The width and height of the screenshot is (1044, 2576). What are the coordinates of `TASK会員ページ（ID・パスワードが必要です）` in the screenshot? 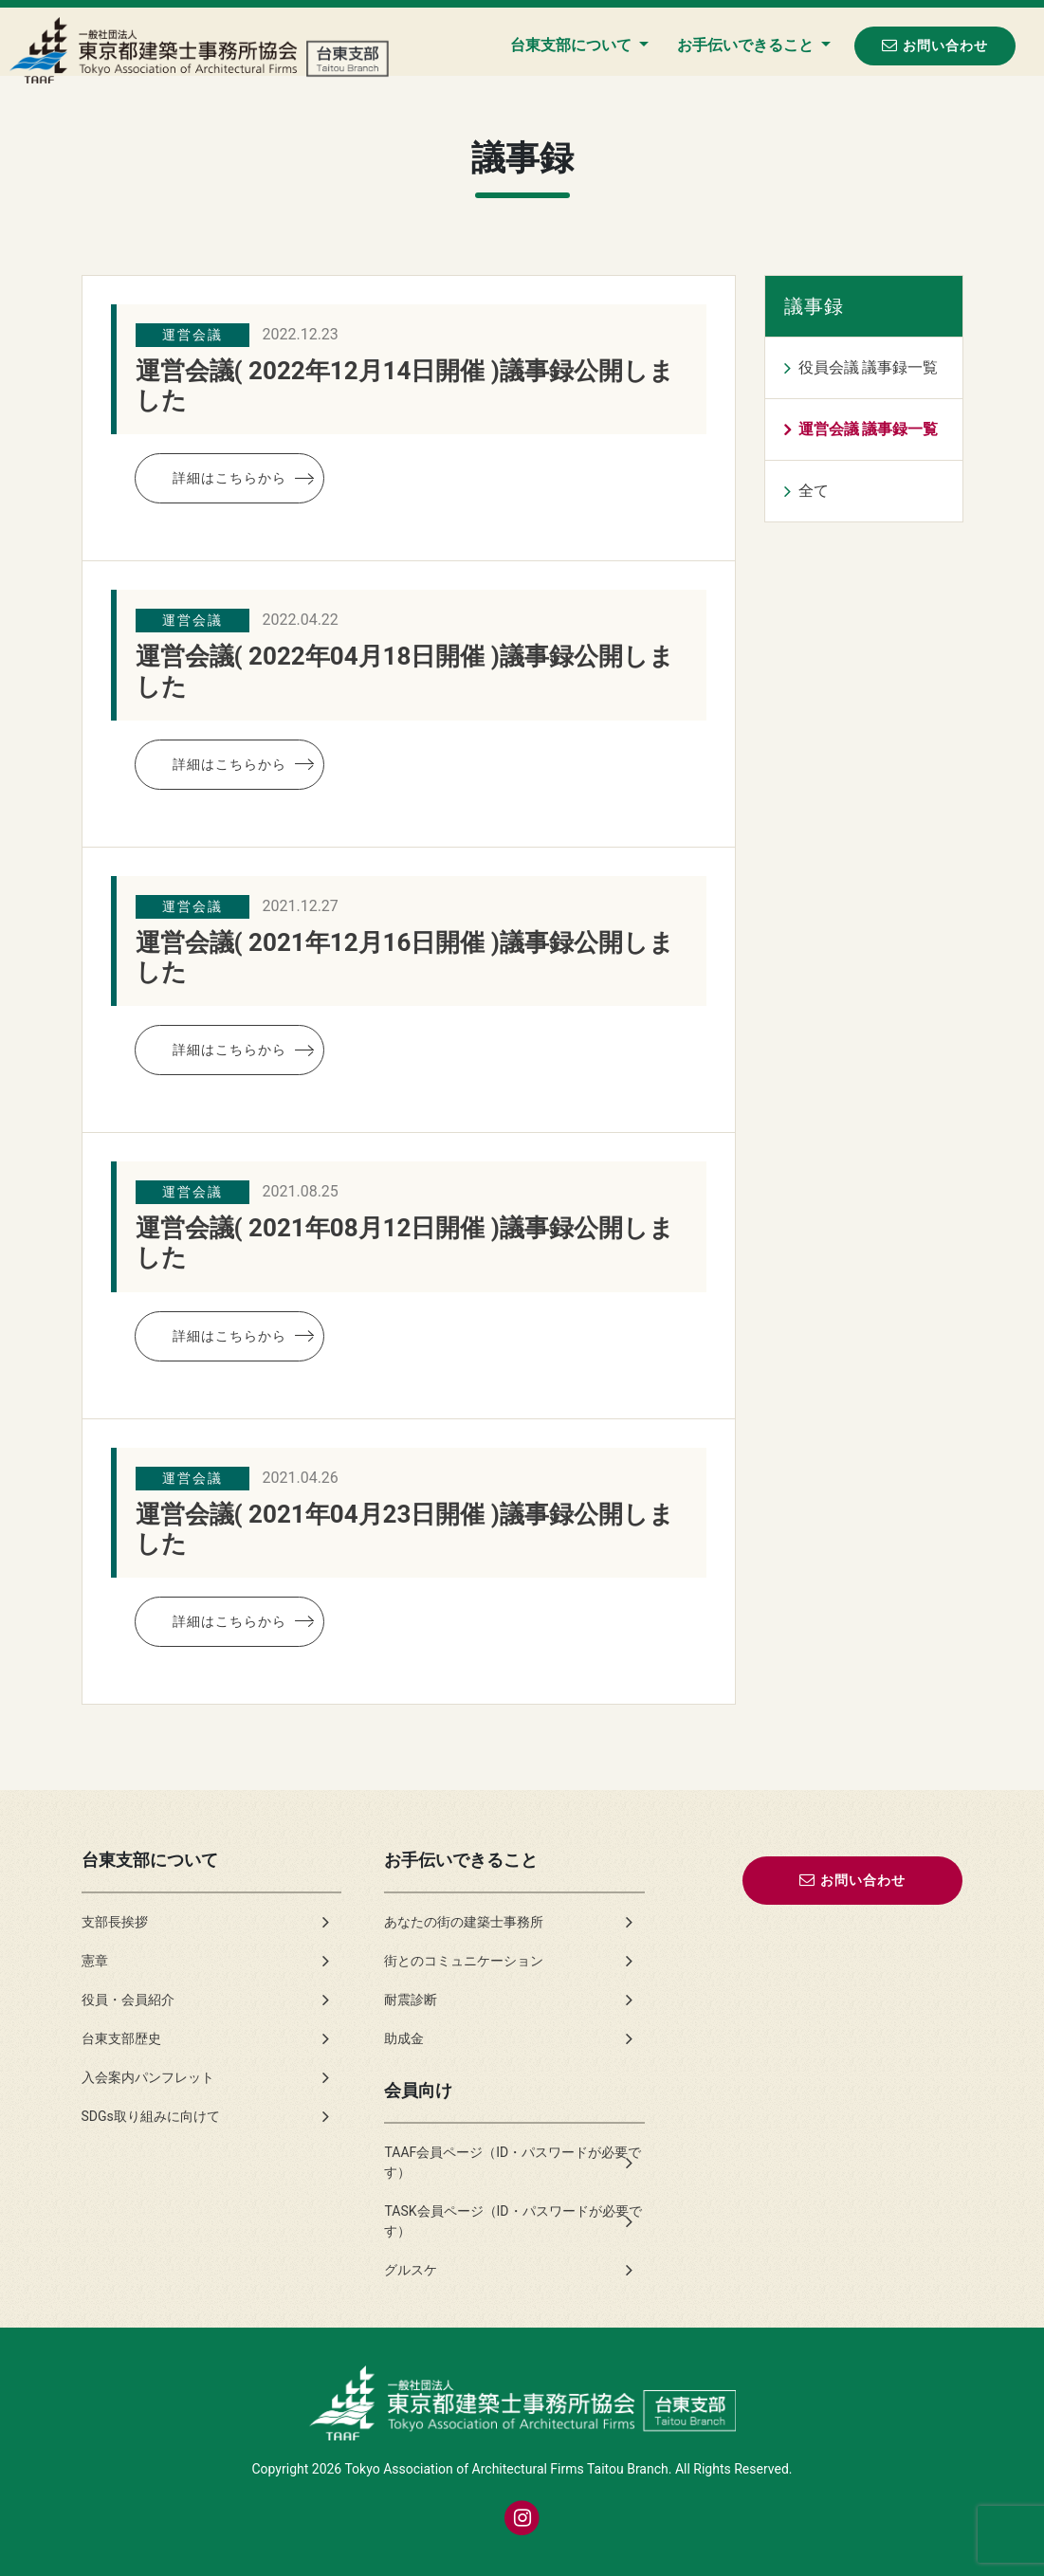 It's located at (512, 2220).